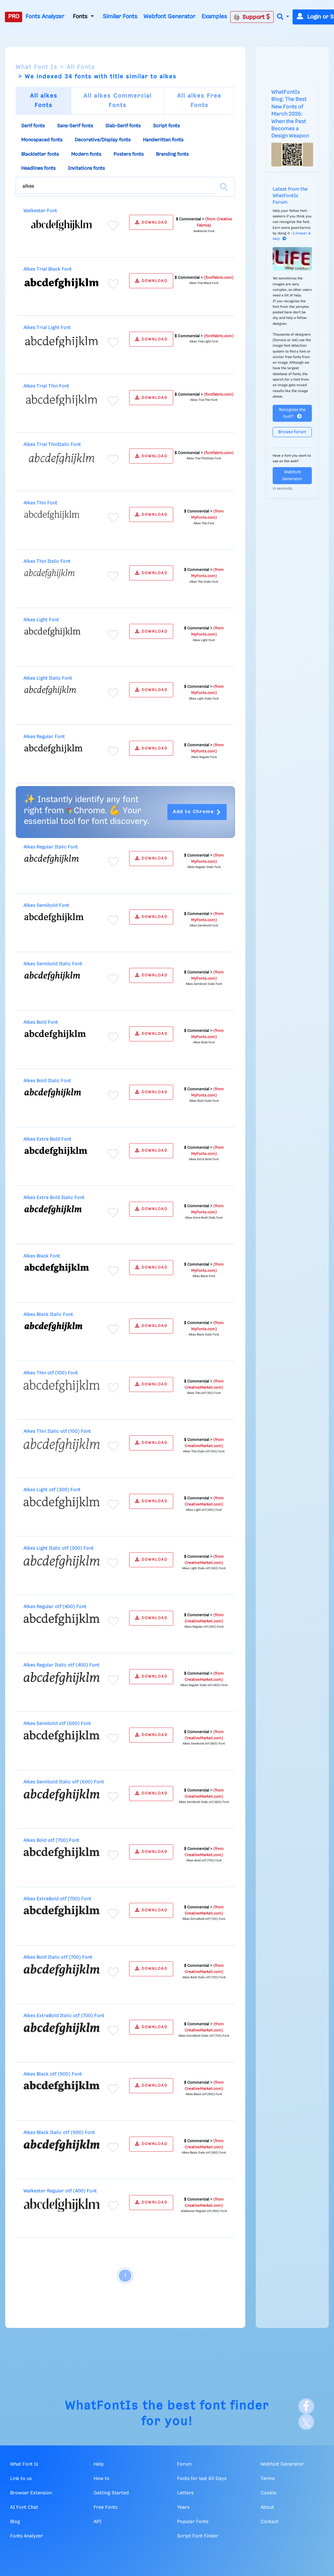 The image size is (334, 2576). I want to click on Alkes Bold Italic otf (700) Font, so click(57, 1957).